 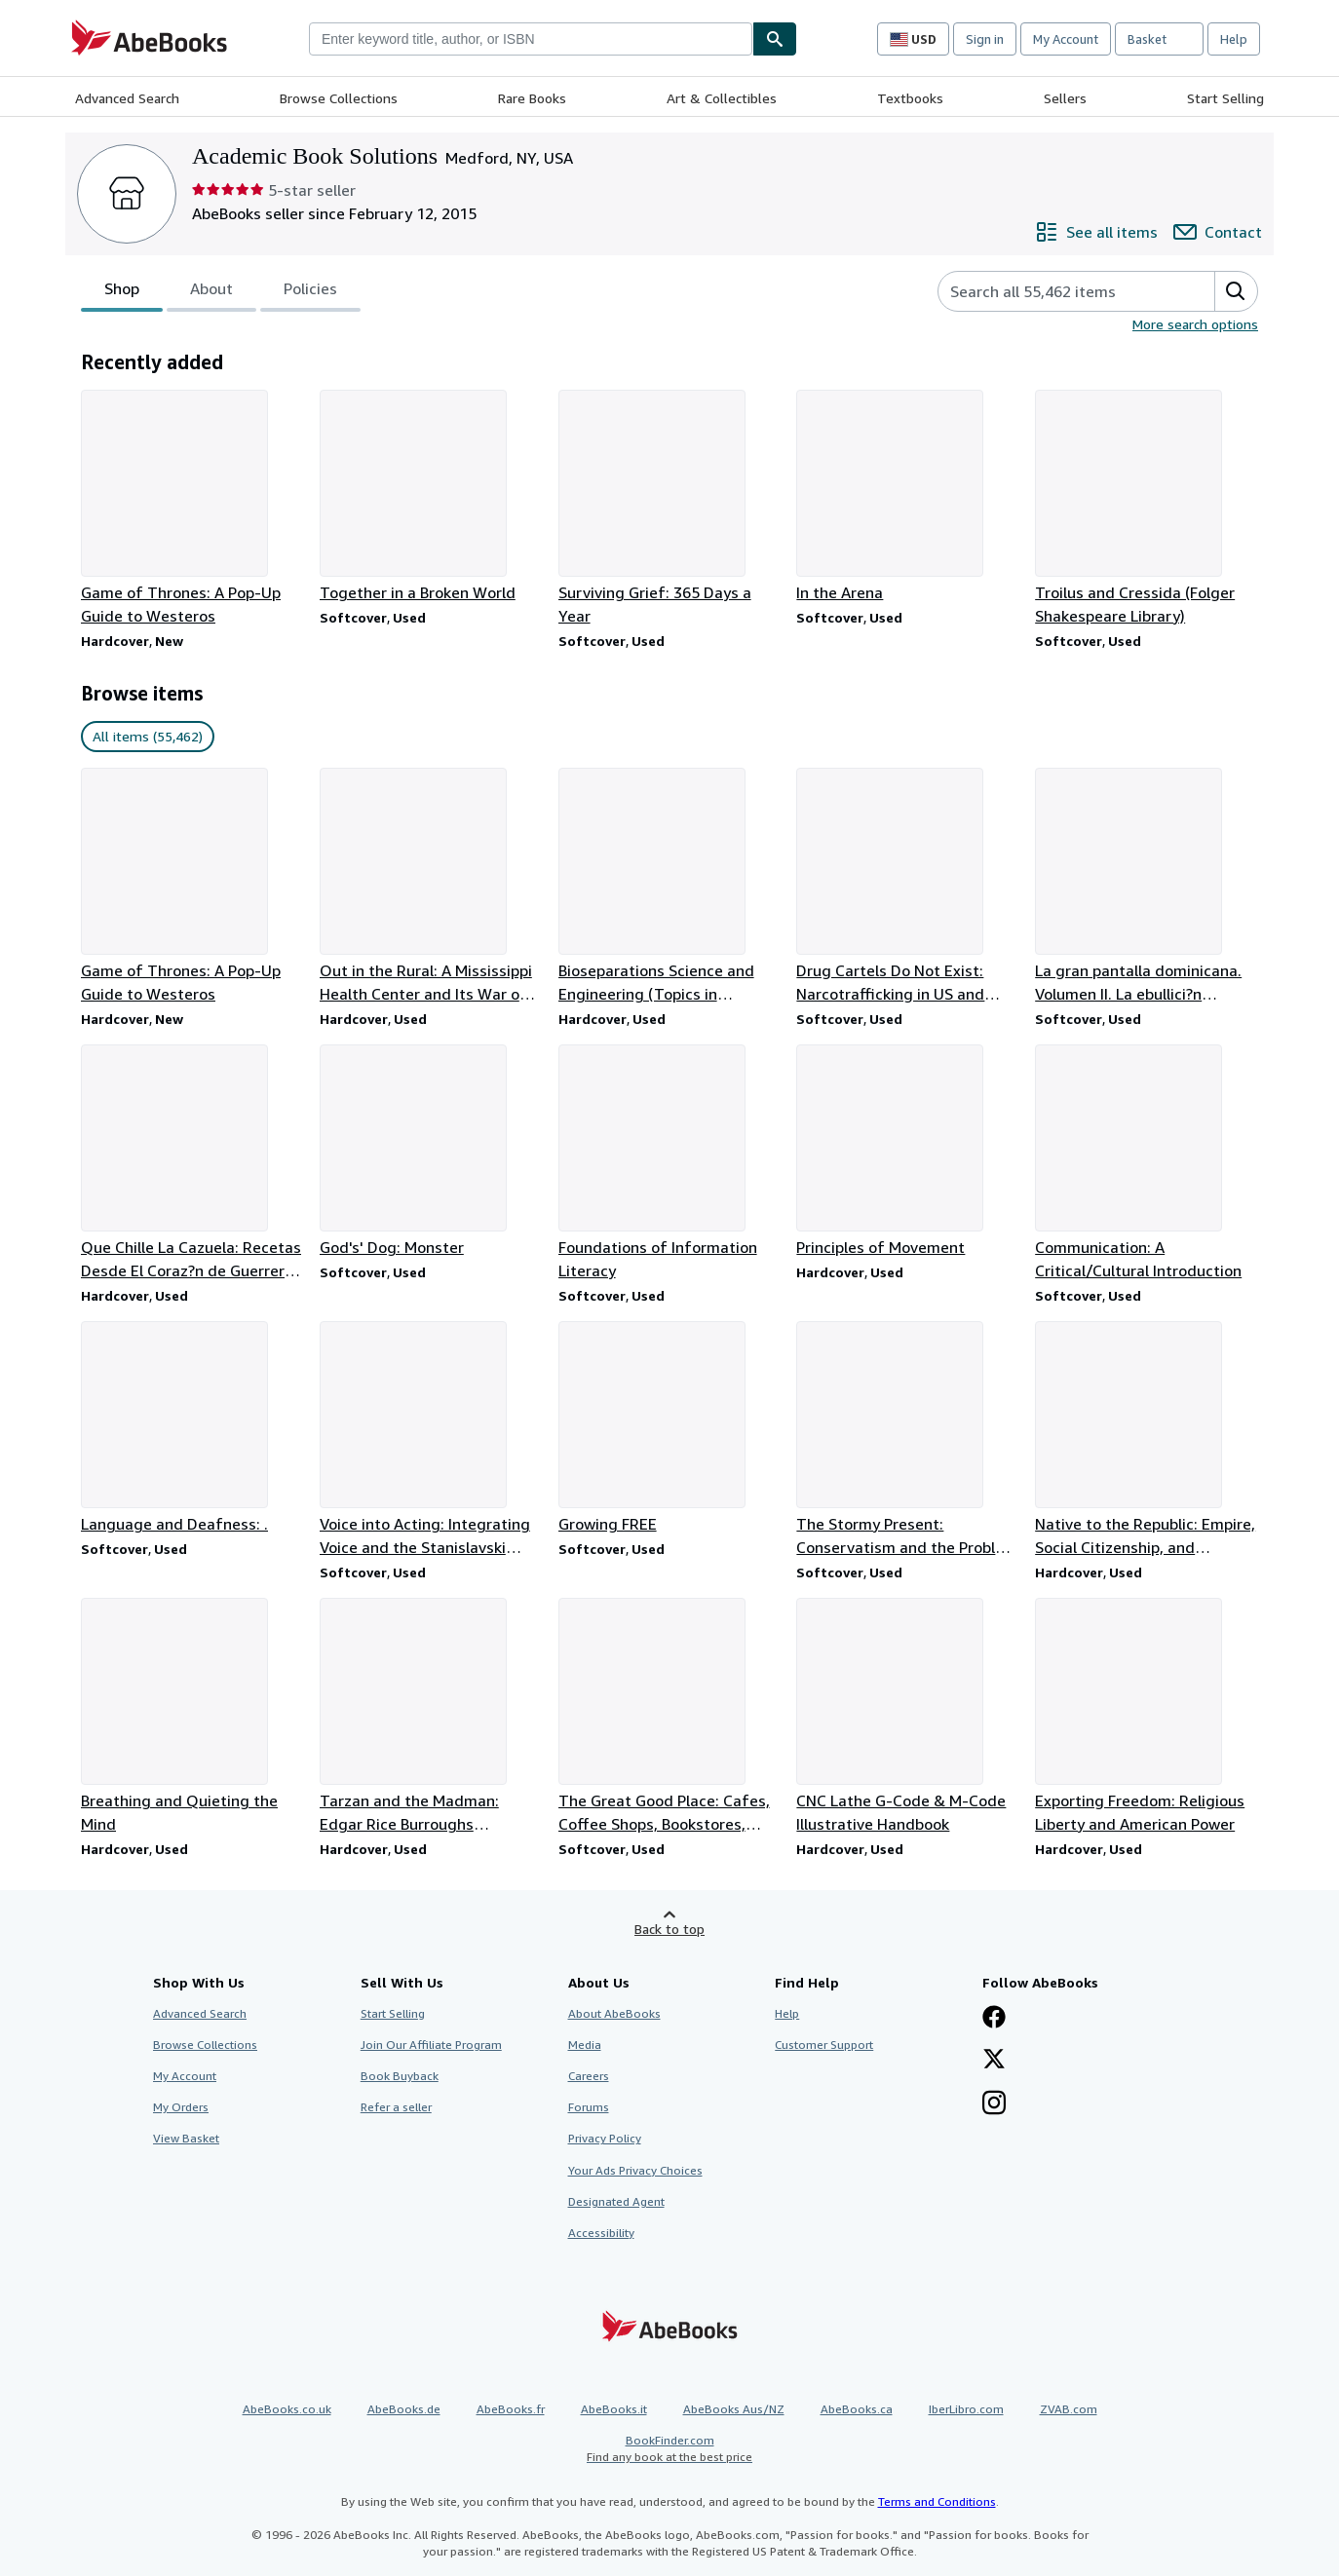 What do you see at coordinates (1233, 39) in the screenshot?
I see `Help` at bounding box center [1233, 39].